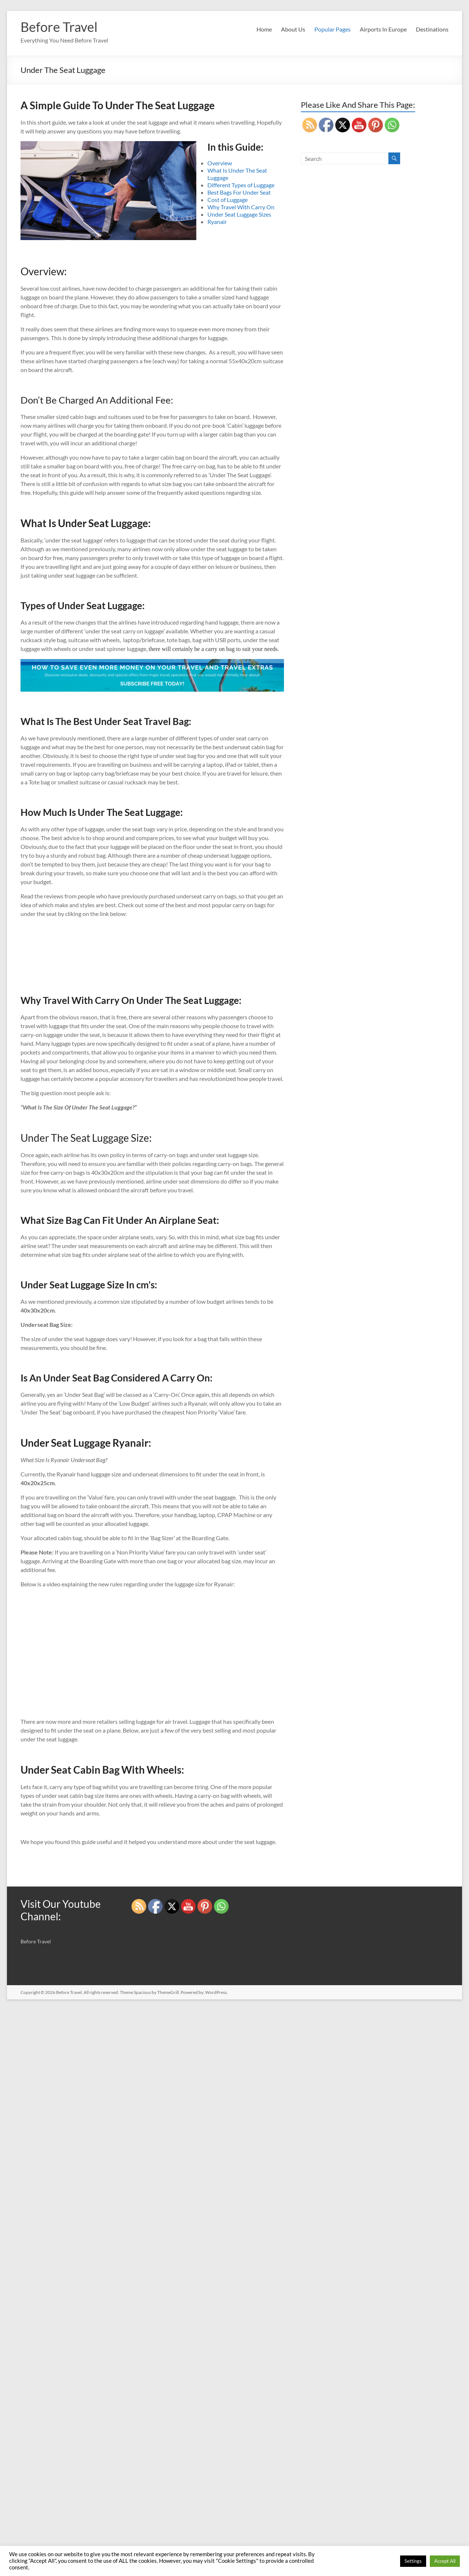  Describe the element at coordinates (217, 221) in the screenshot. I see `Ryanair` at that location.